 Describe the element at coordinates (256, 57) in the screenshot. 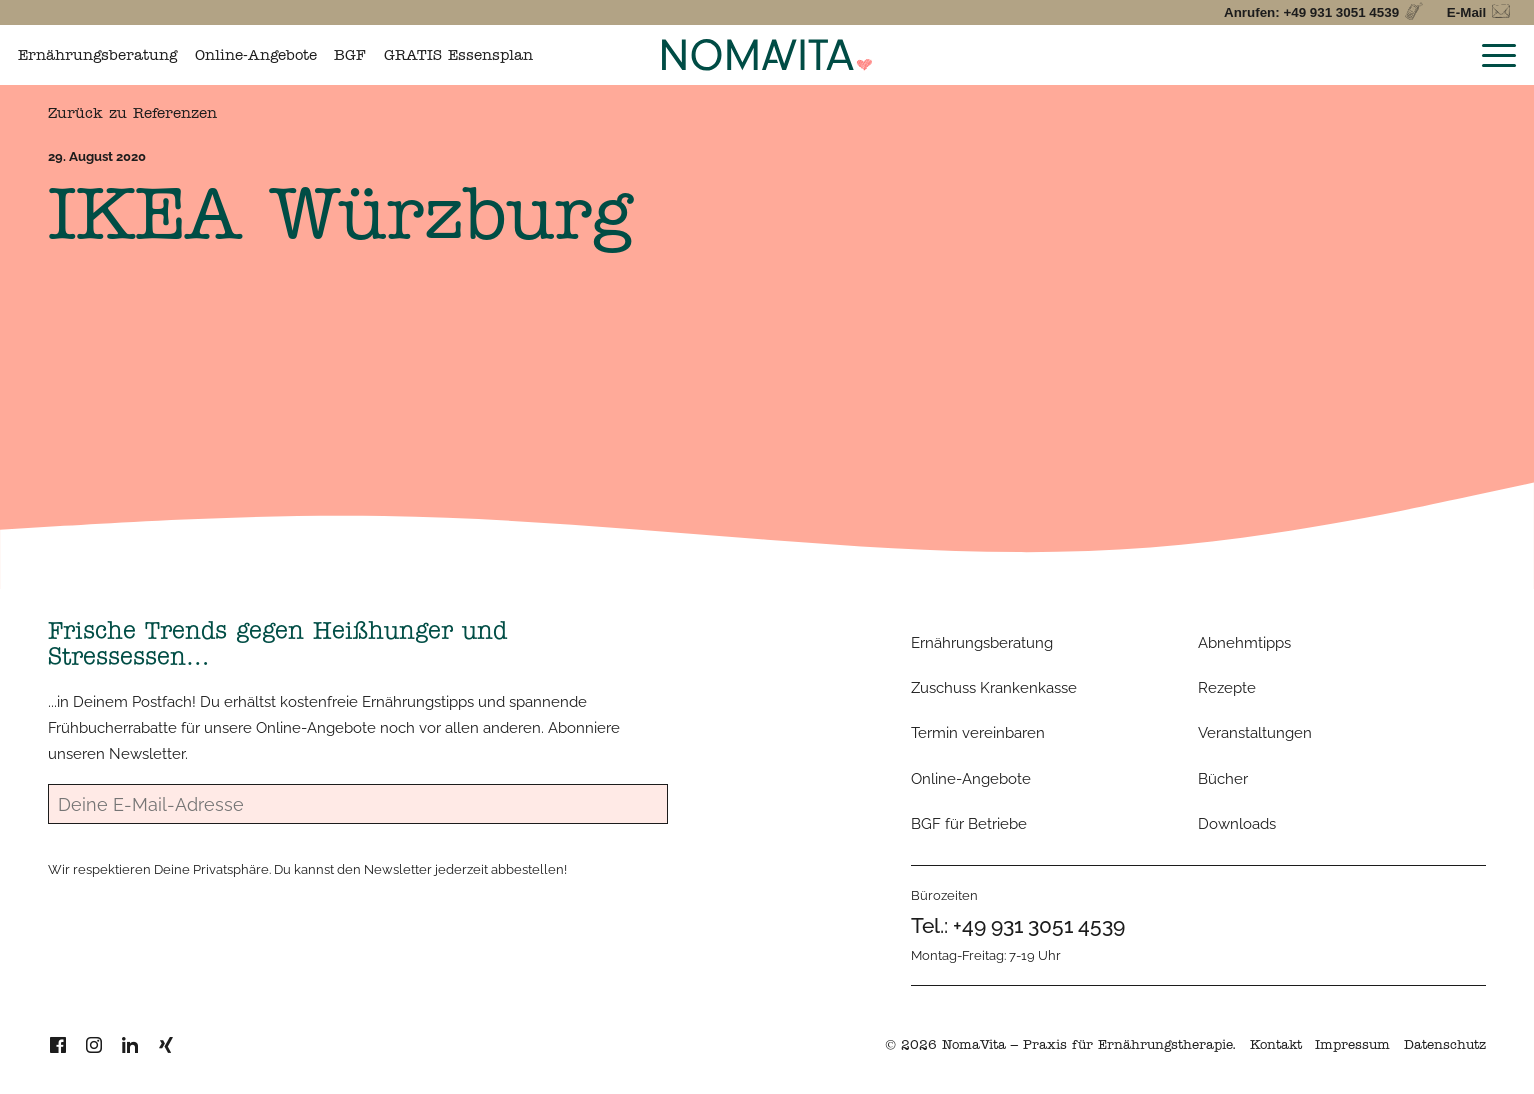

I see `Online-Angebote` at that location.